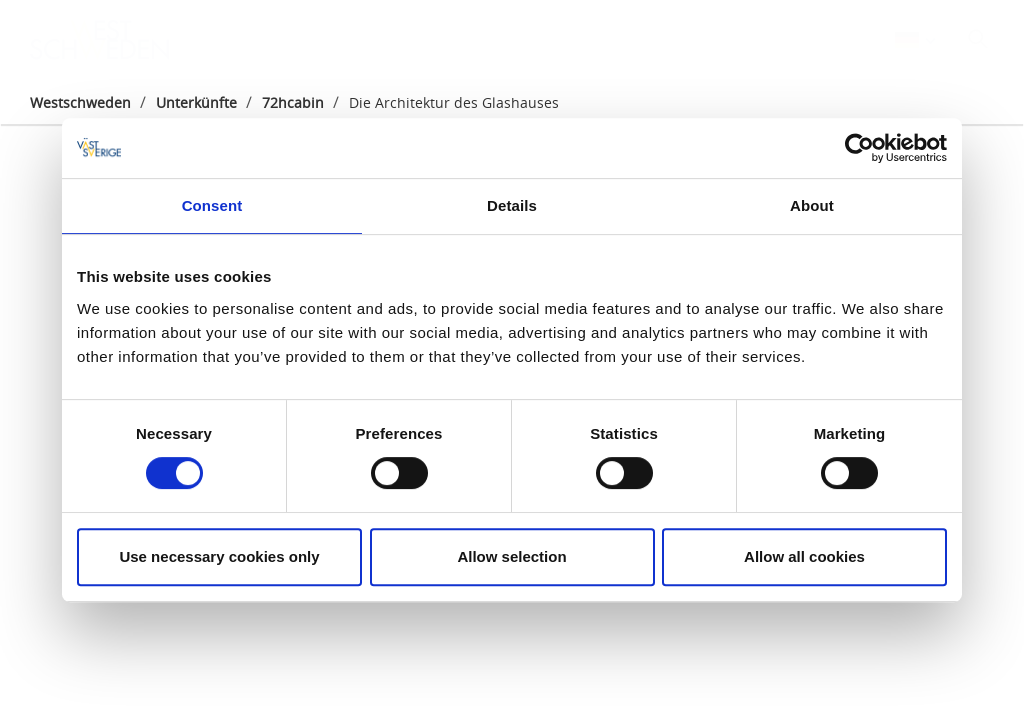  Describe the element at coordinates (511, 556) in the screenshot. I see `Allow selection` at that location.